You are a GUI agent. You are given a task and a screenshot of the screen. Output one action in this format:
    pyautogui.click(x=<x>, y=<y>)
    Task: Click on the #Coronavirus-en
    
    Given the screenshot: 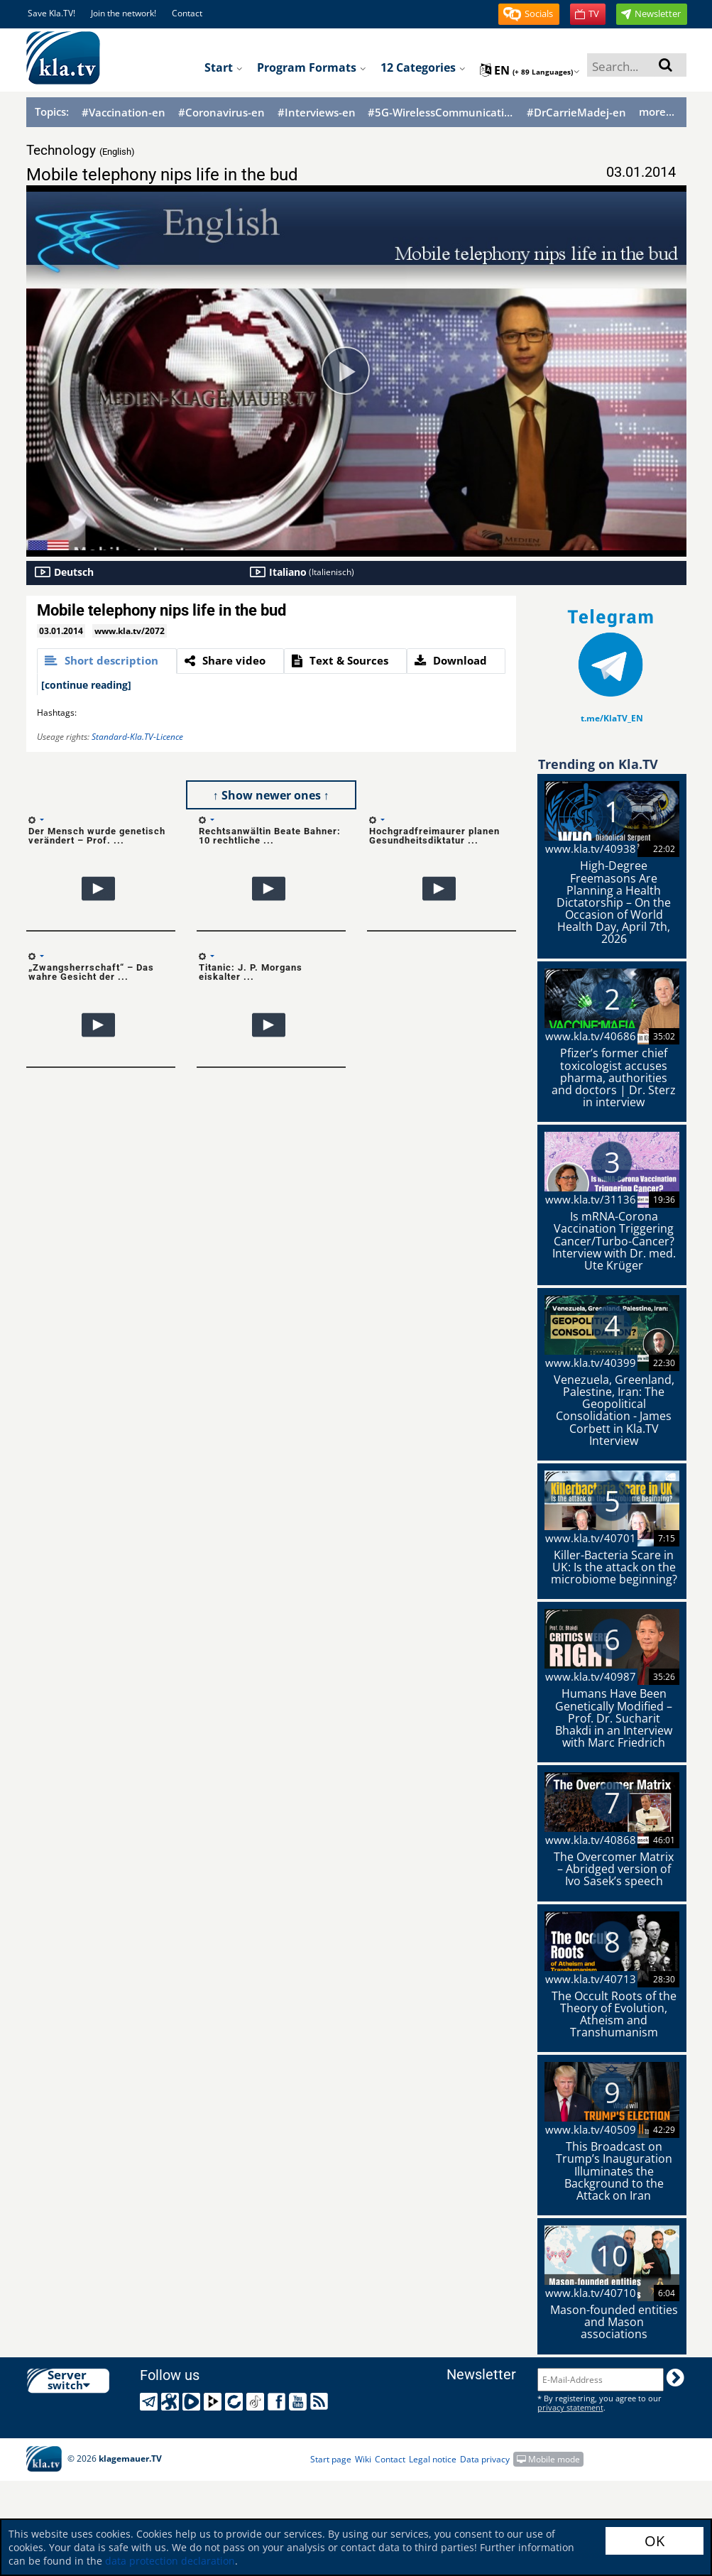 What is the action you would take?
    pyautogui.click(x=221, y=112)
    